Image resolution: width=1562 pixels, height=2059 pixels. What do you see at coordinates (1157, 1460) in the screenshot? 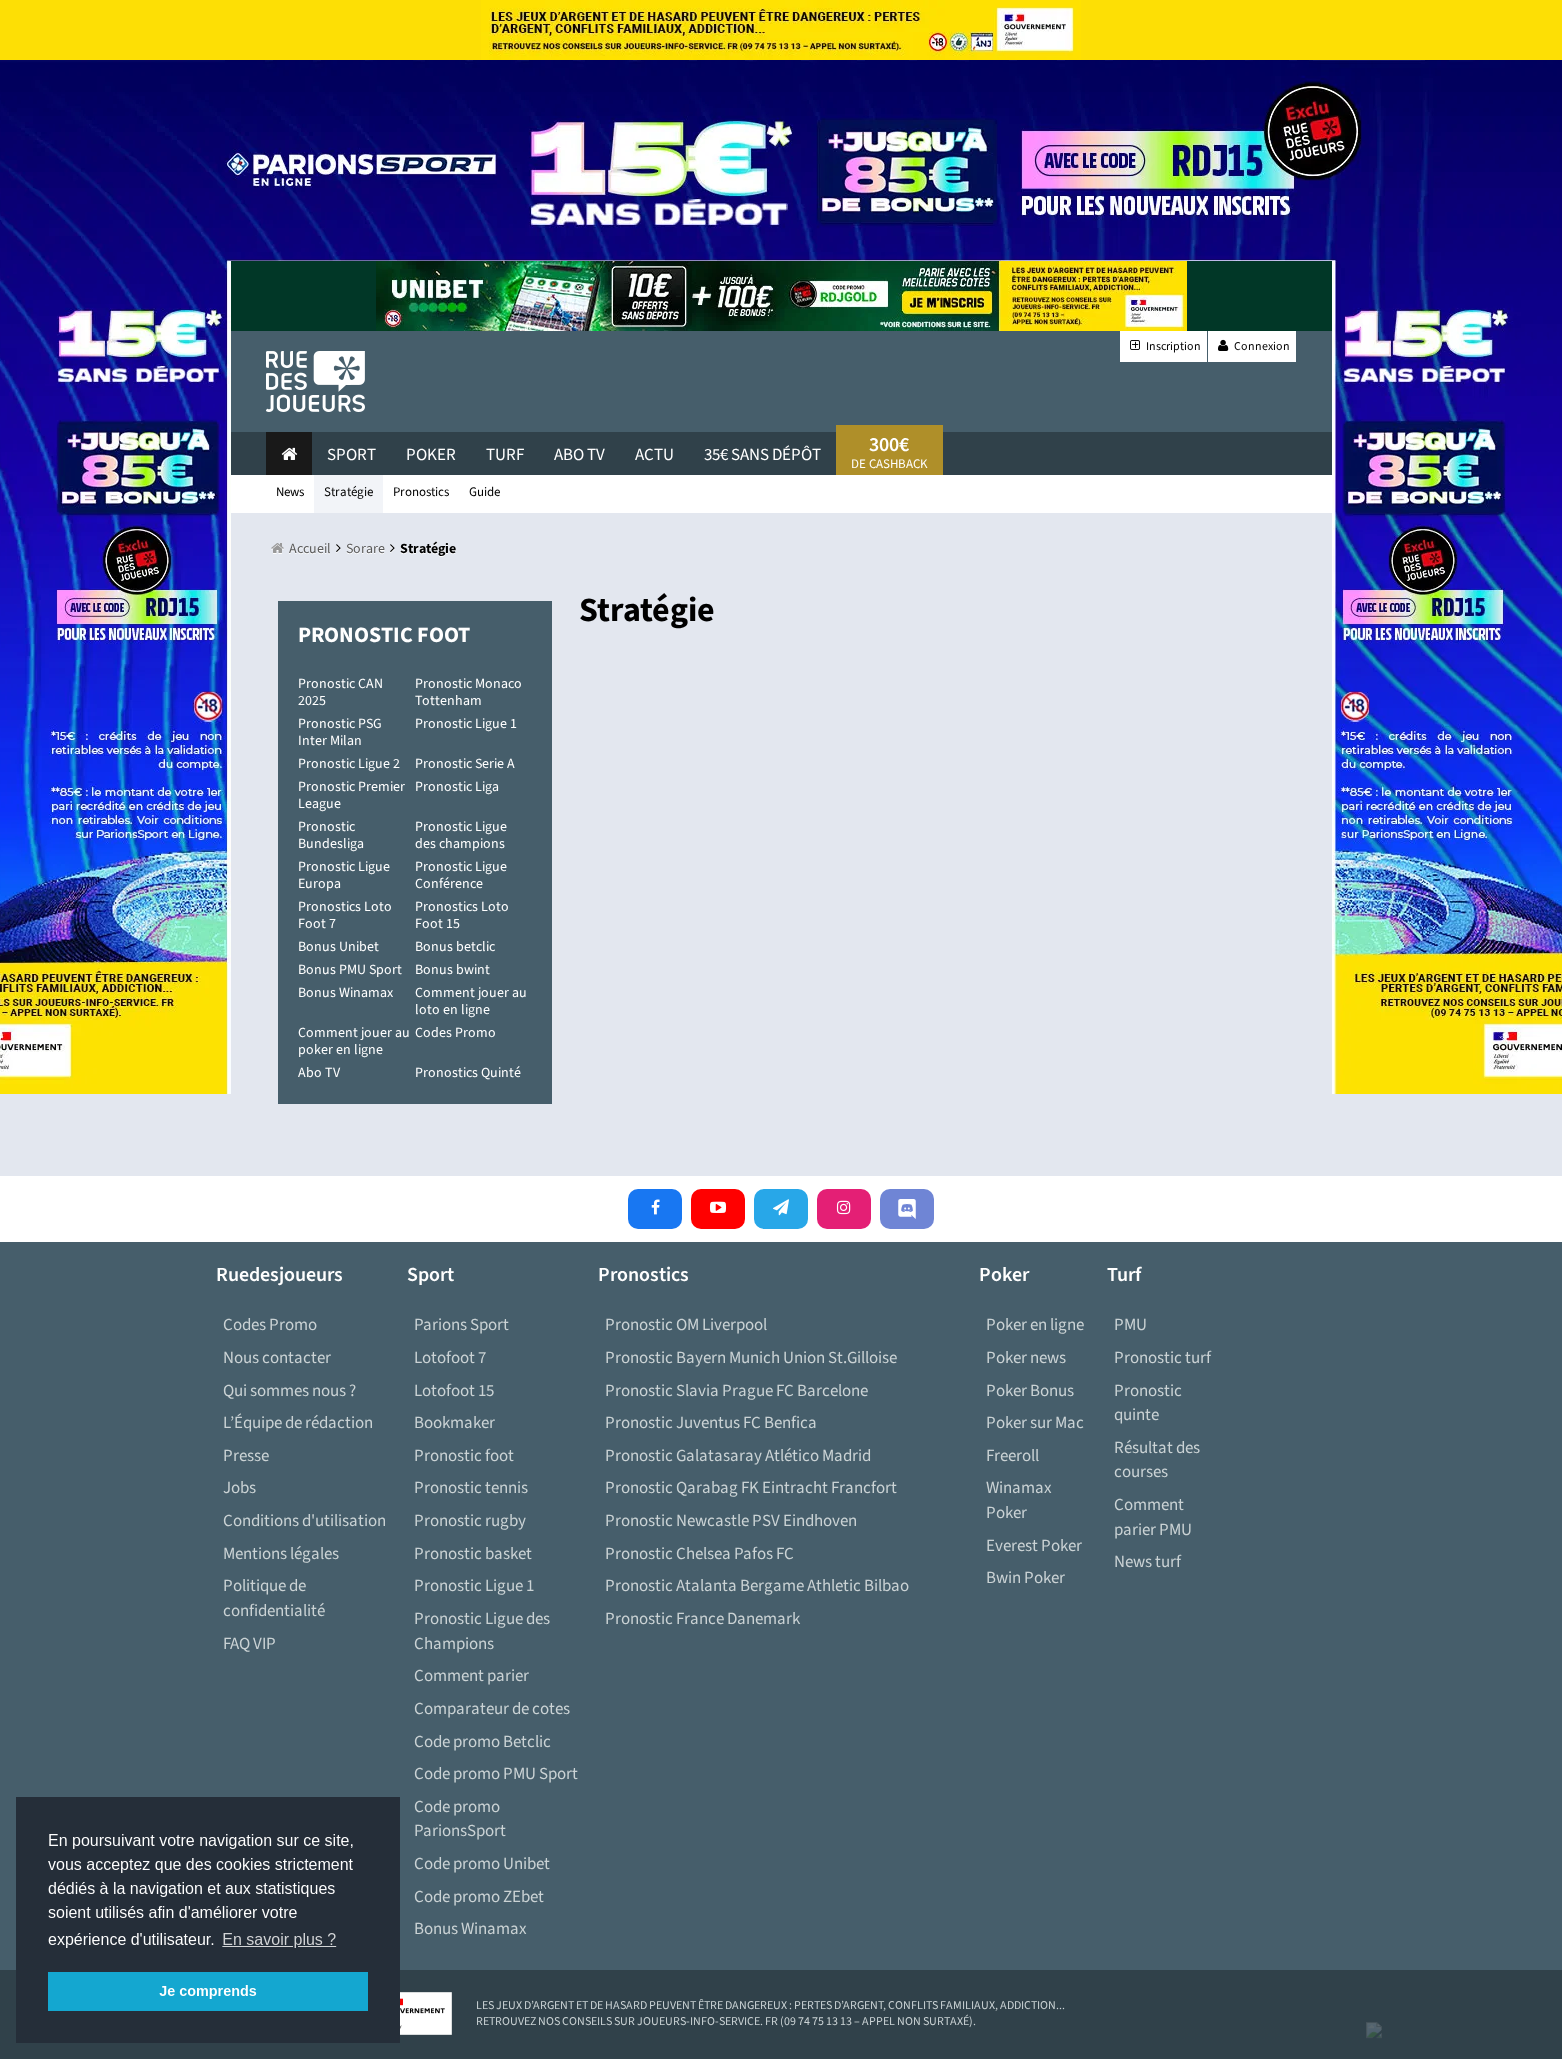
I see `Résultat des courses` at bounding box center [1157, 1460].